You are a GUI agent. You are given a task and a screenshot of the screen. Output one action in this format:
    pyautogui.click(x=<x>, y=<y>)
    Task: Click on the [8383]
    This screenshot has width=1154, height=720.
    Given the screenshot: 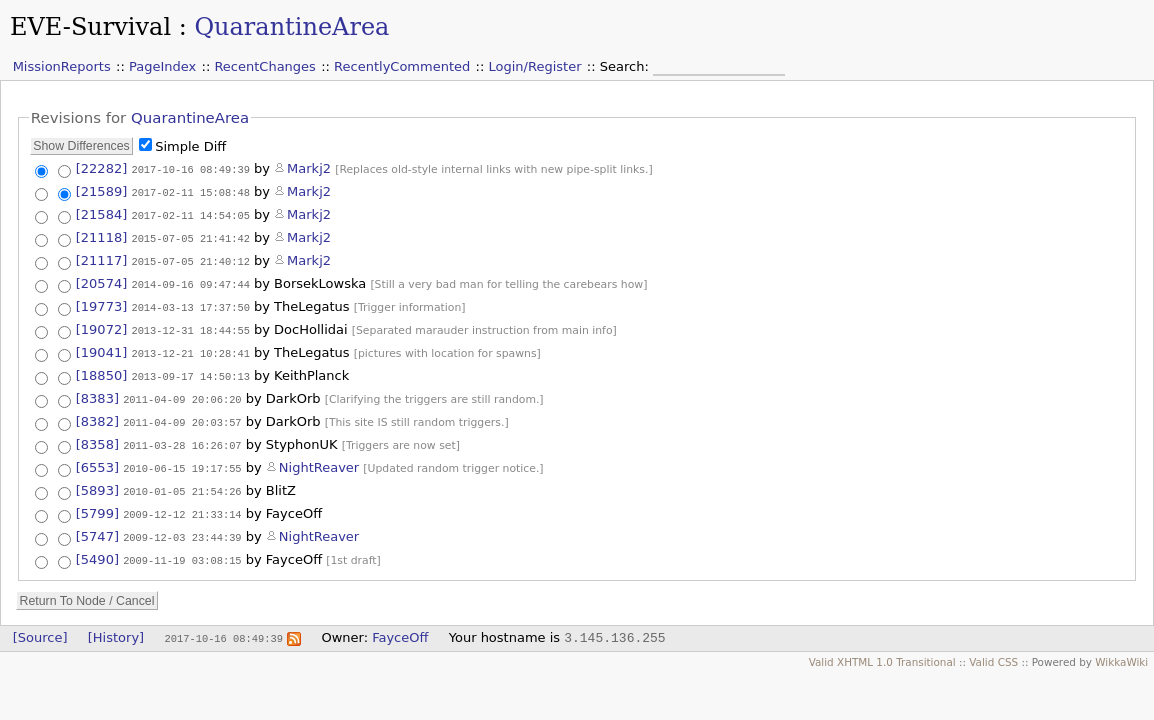 What is the action you would take?
    pyautogui.click(x=97, y=393)
    